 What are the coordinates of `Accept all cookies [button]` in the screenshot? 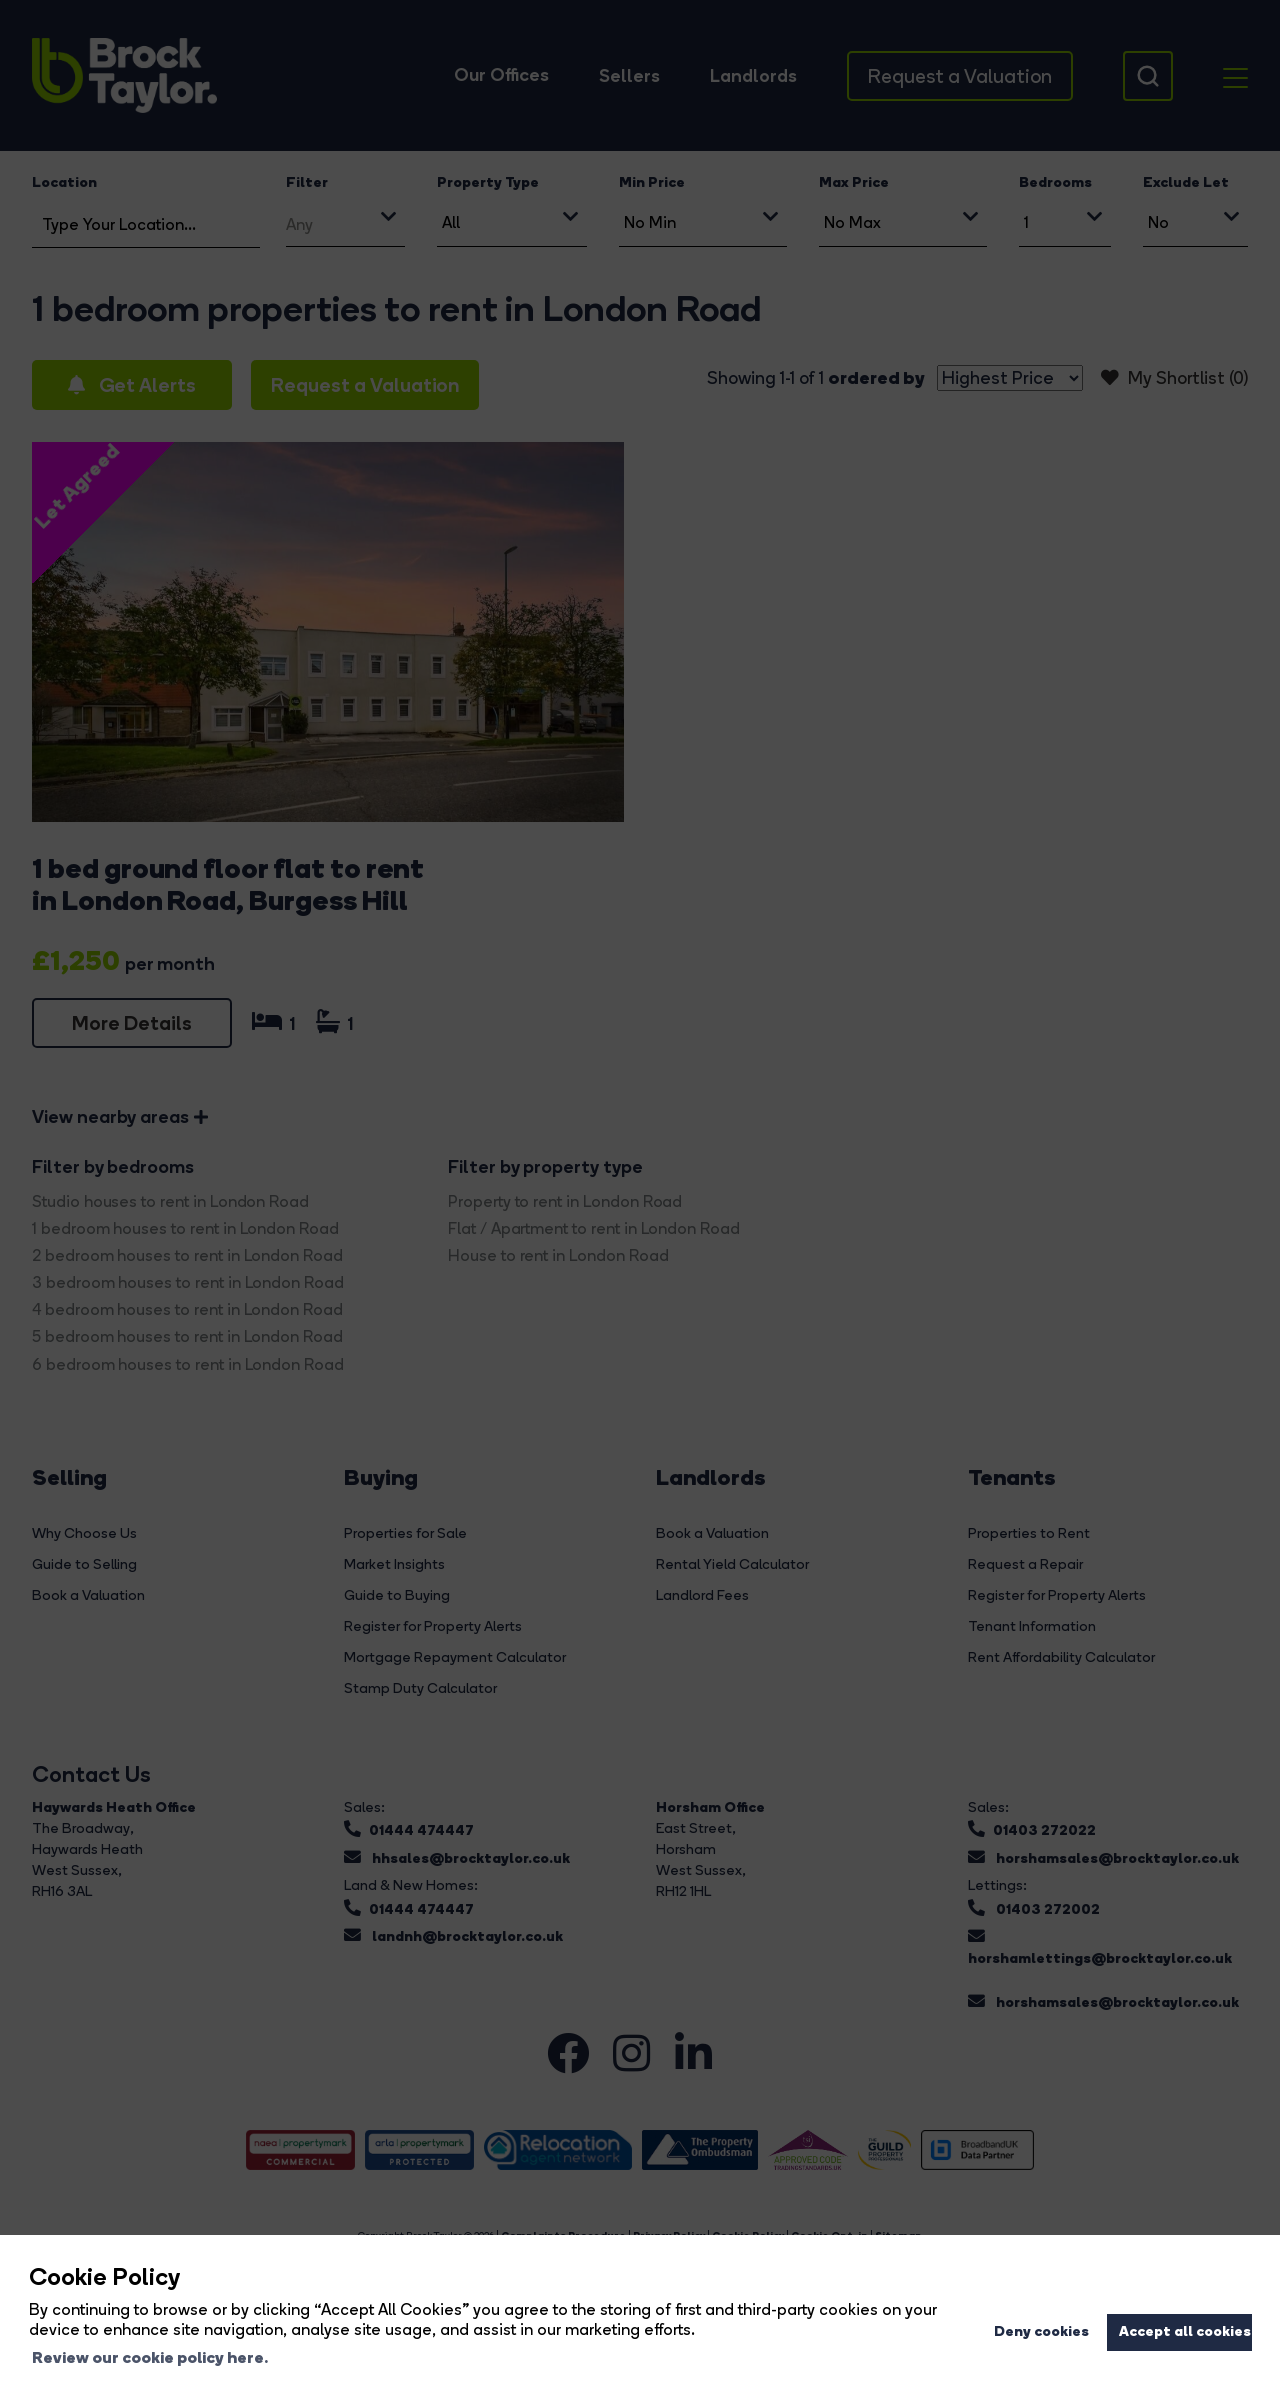 It's located at (1185, 2331).